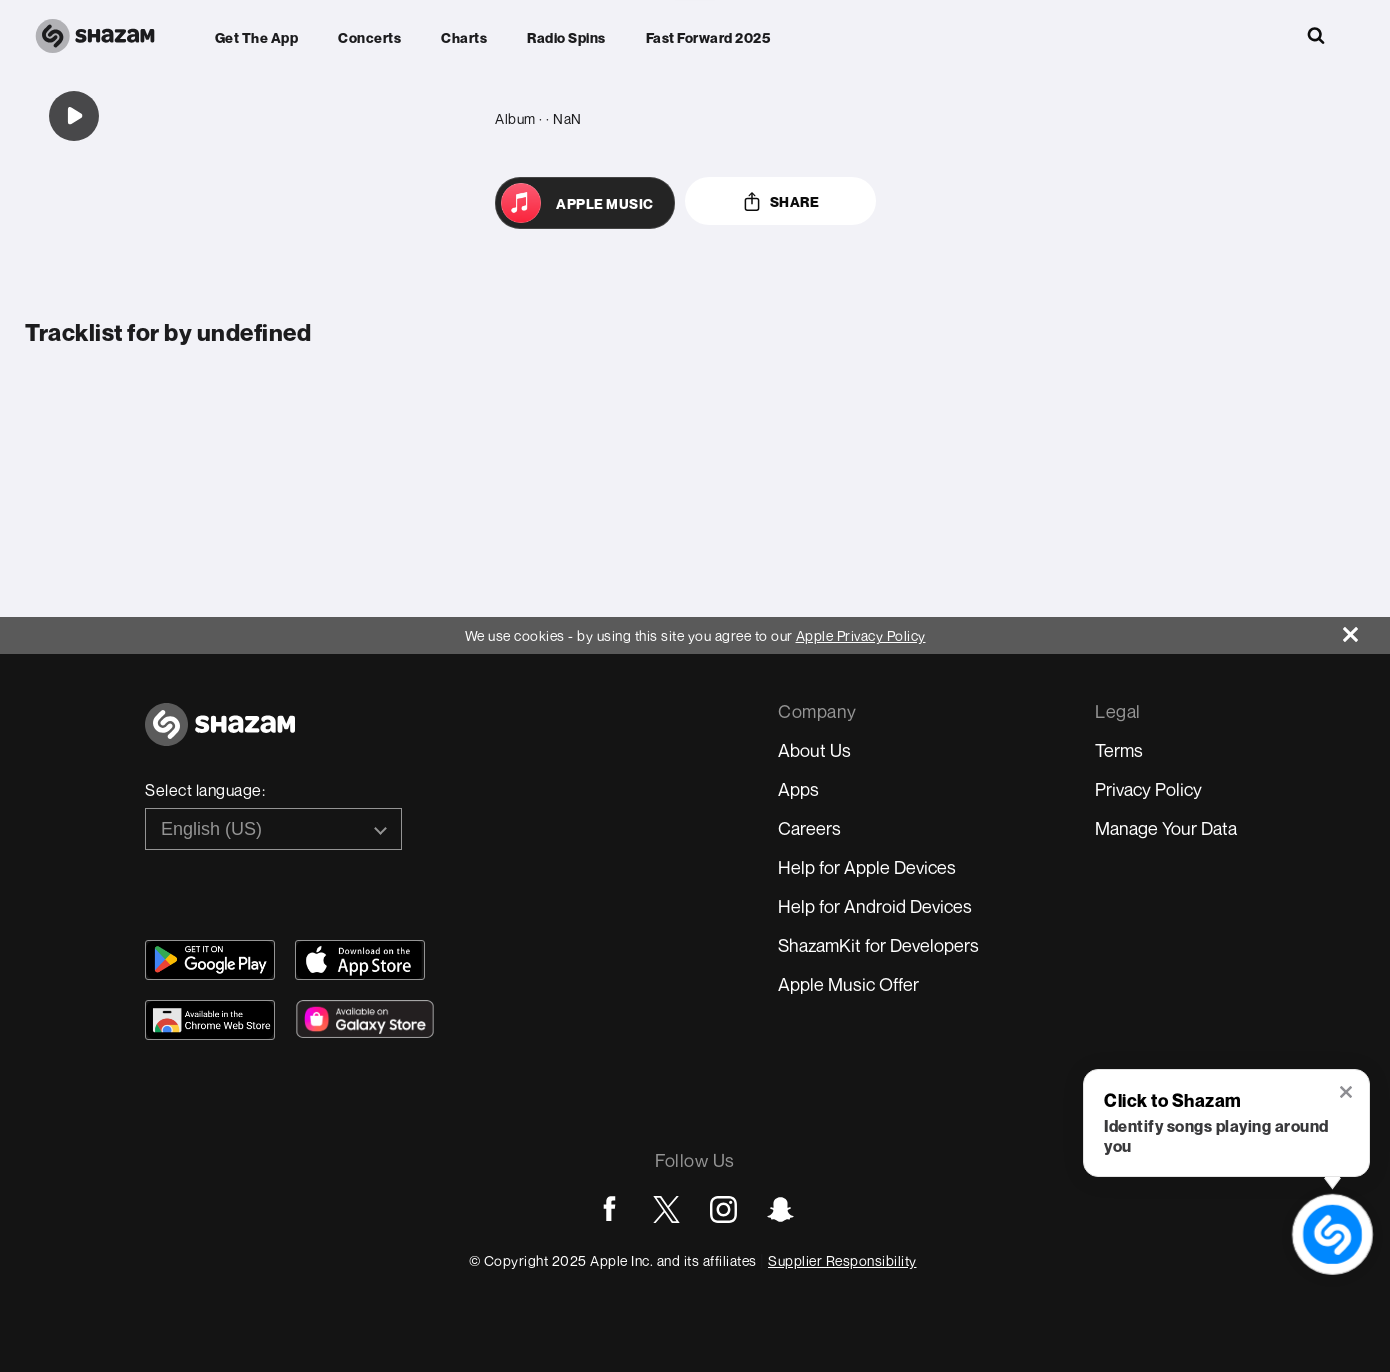  Describe the element at coordinates (220, 735) in the screenshot. I see `[Go to home page]` at that location.